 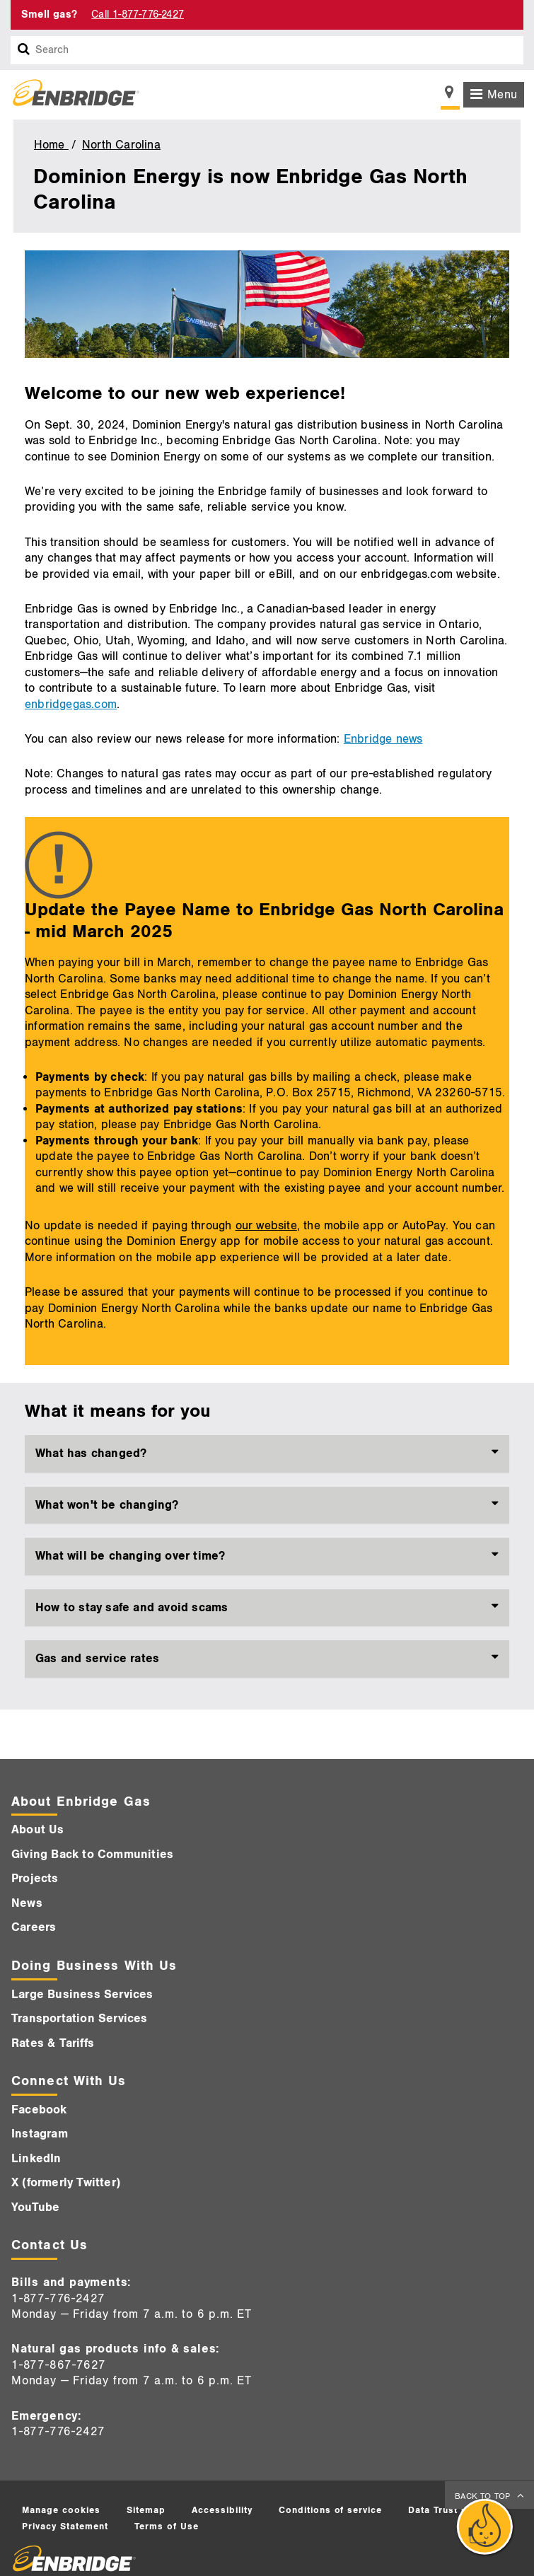 I want to click on Large Business Services, so click(x=82, y=1995).